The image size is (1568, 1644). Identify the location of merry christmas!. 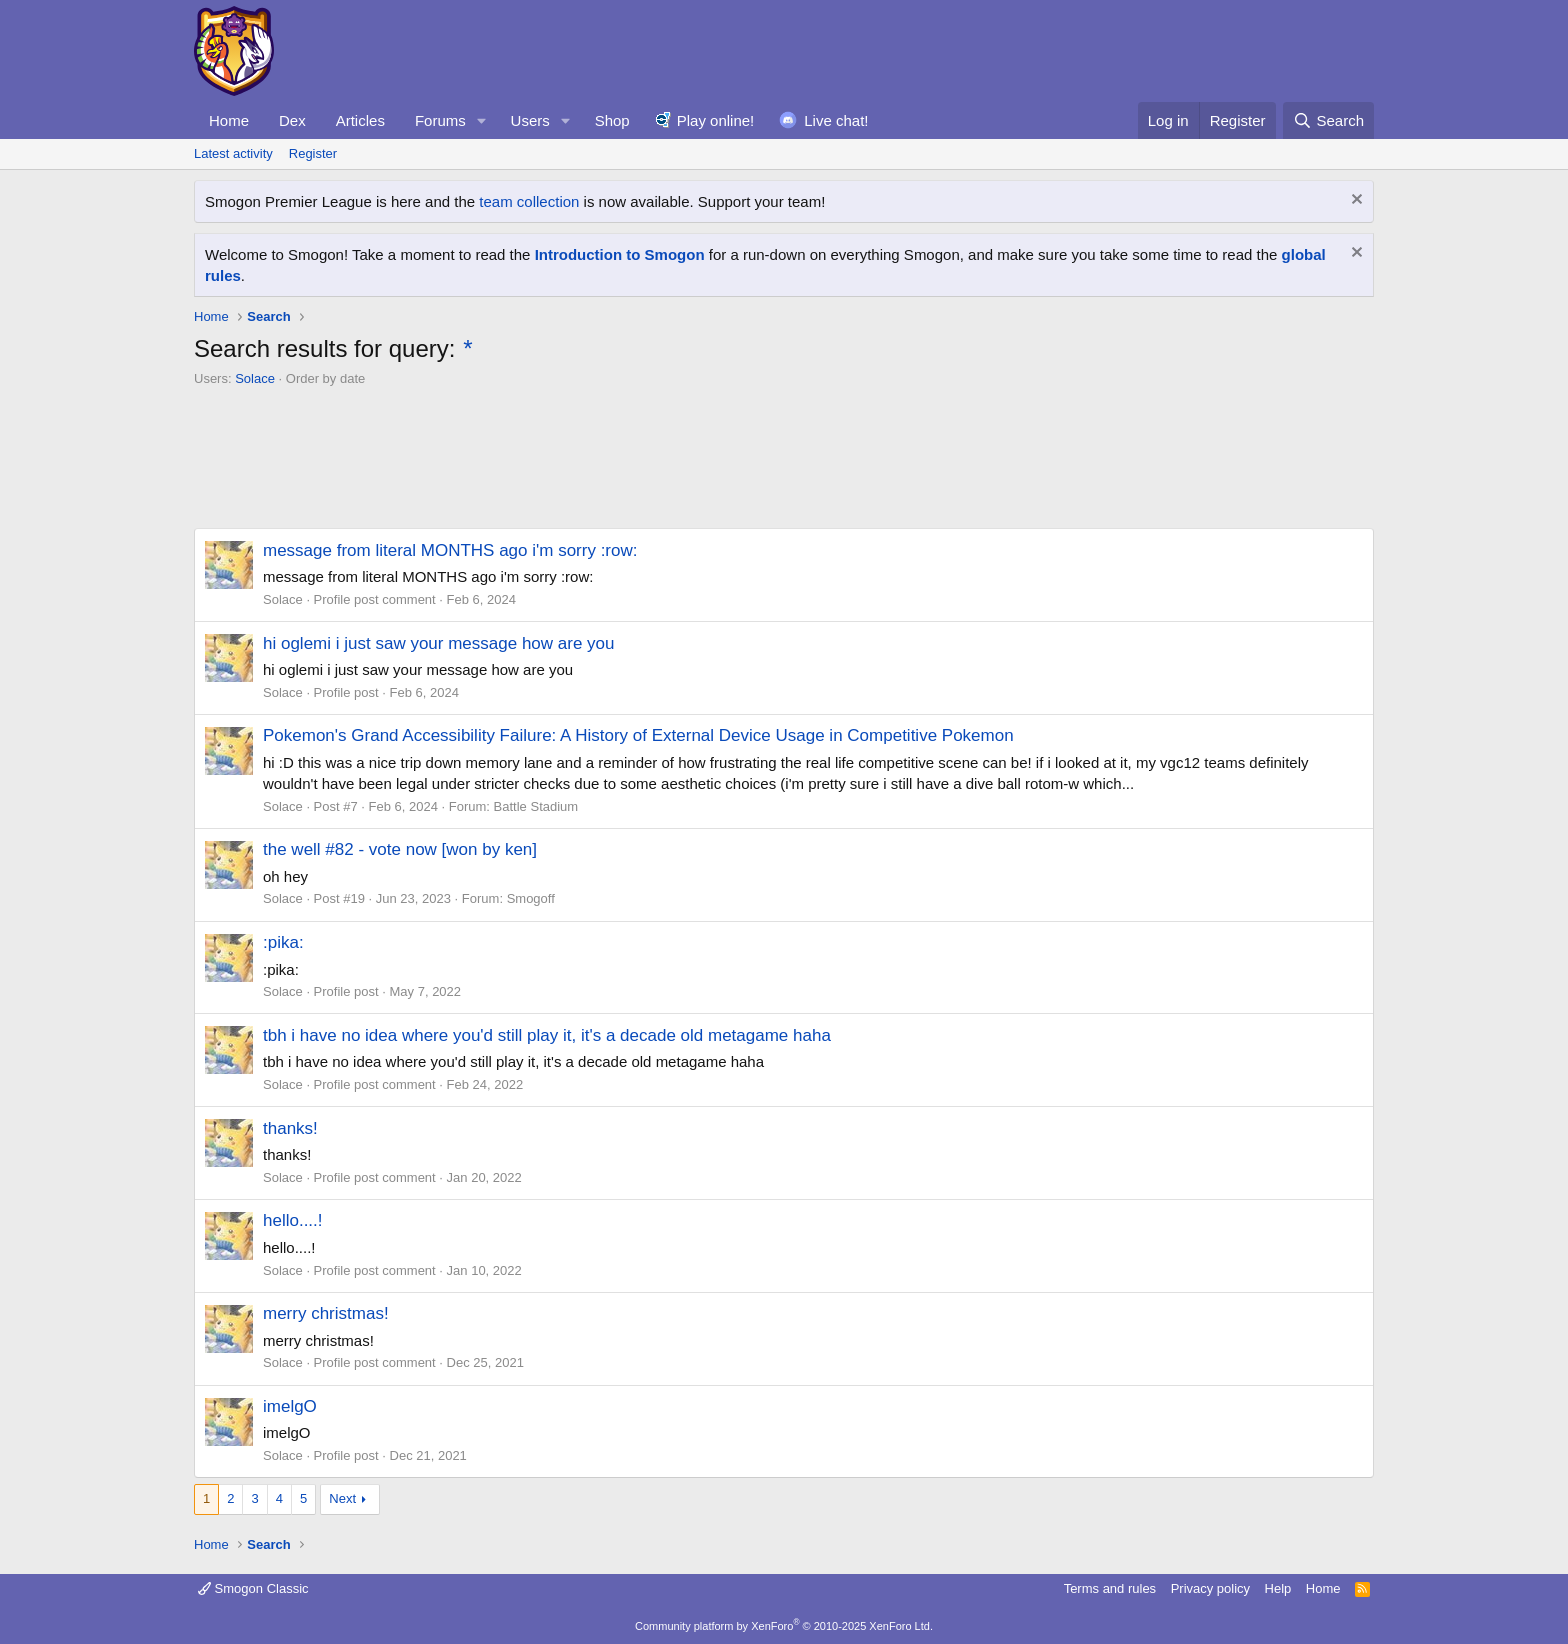
(326, 1313).